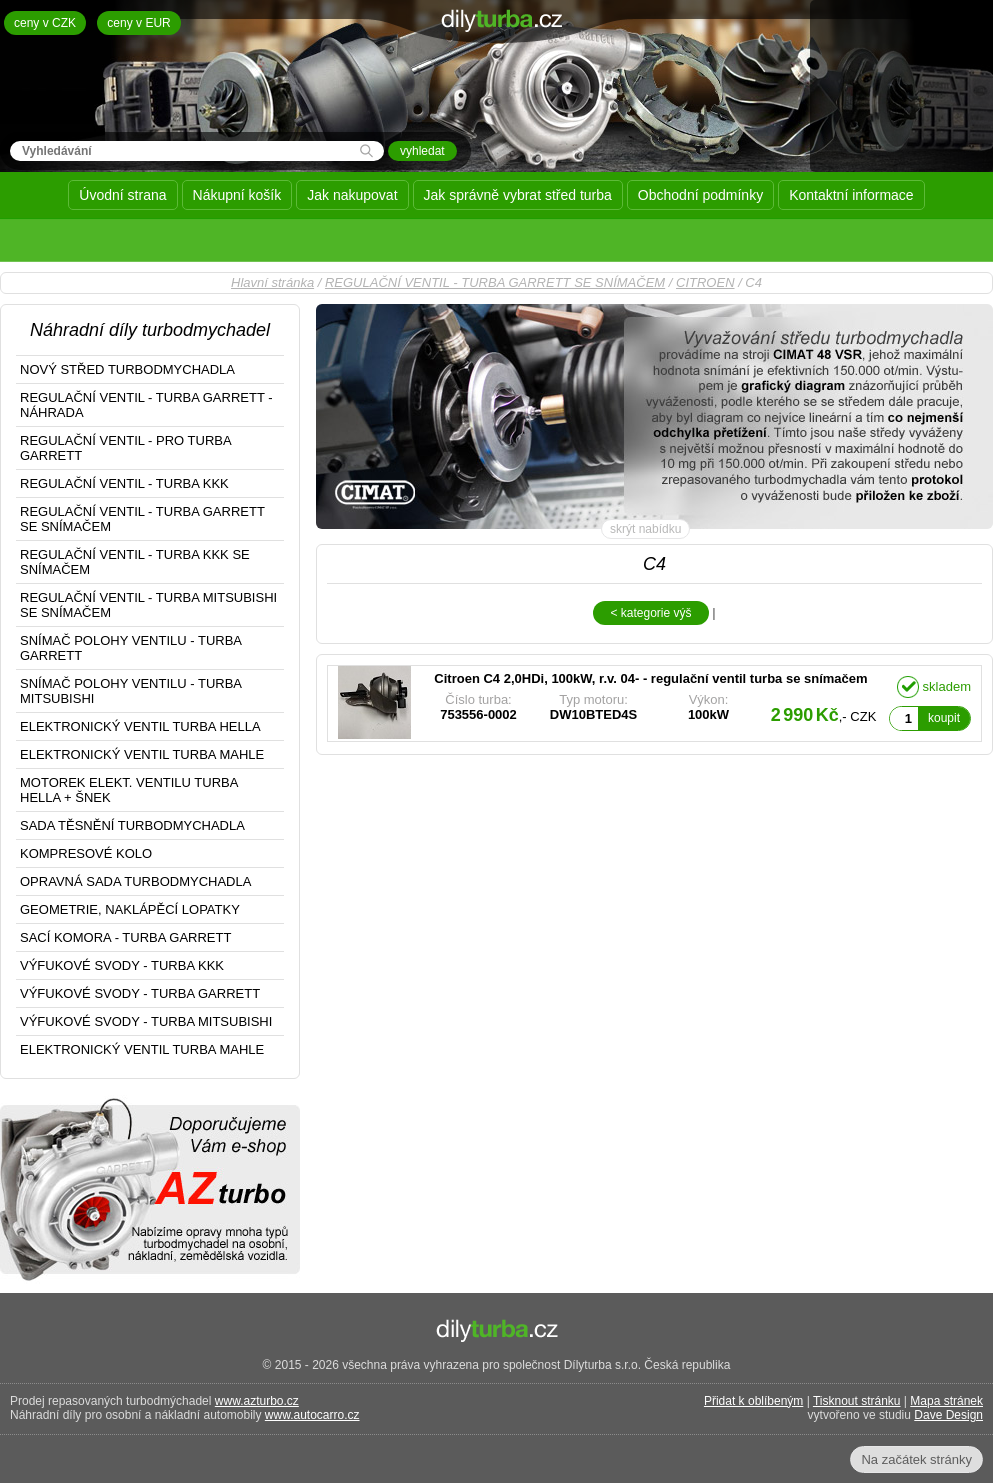  What do you see at coordinates (45, 23) in the screenshot?
I see `ceny v CZK` at bounding box center [45, 23].